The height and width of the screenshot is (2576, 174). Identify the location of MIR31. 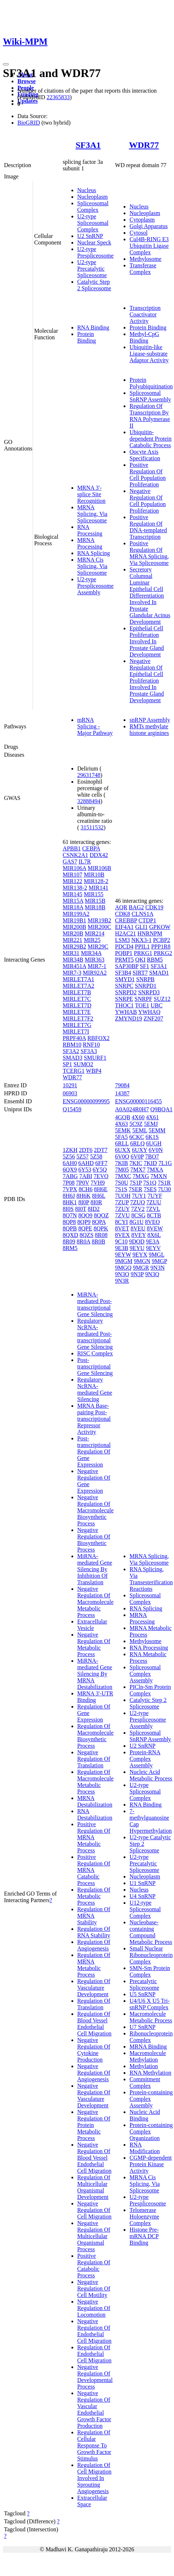
(71, 953).